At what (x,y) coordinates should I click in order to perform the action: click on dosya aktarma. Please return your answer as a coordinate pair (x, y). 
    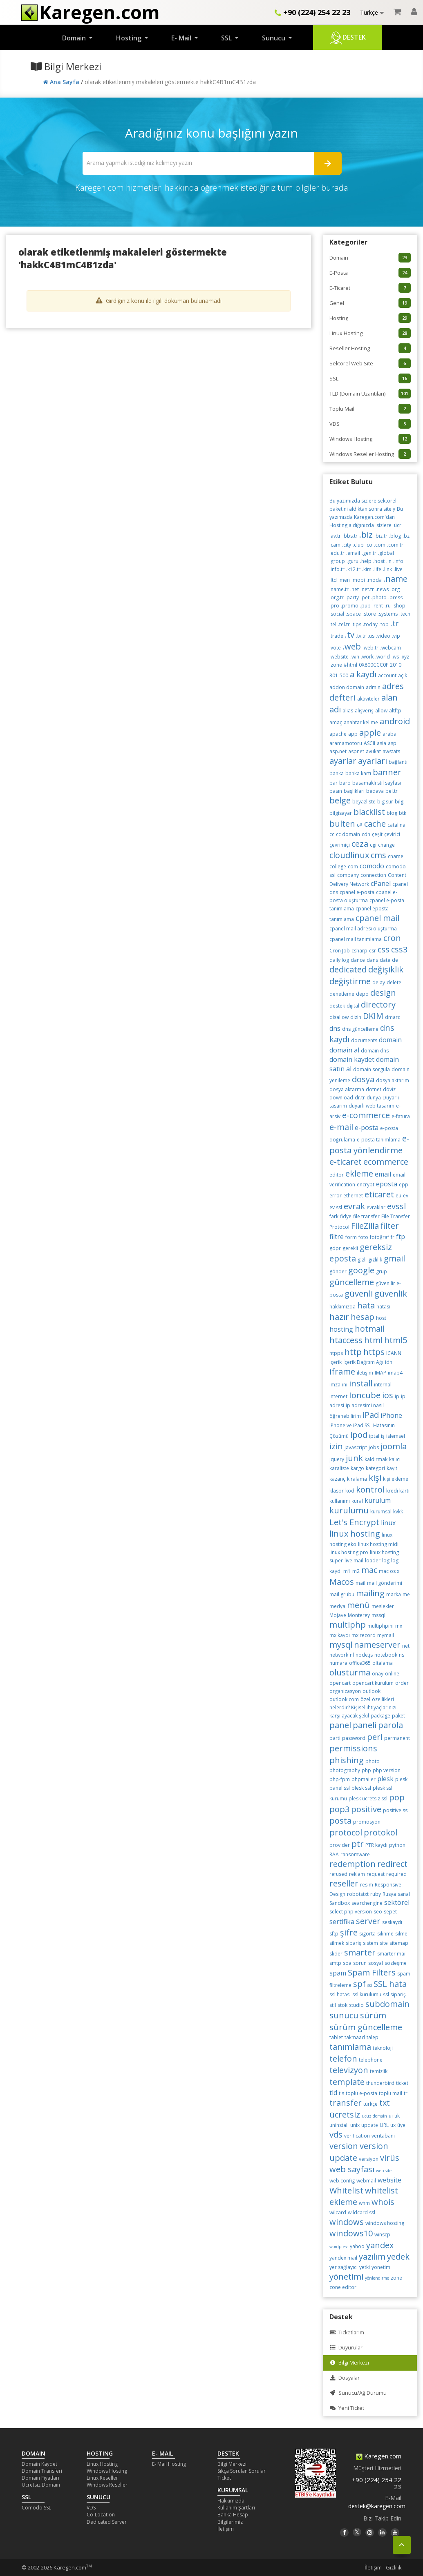
    Looking at the image, I should click on (346, 1089).